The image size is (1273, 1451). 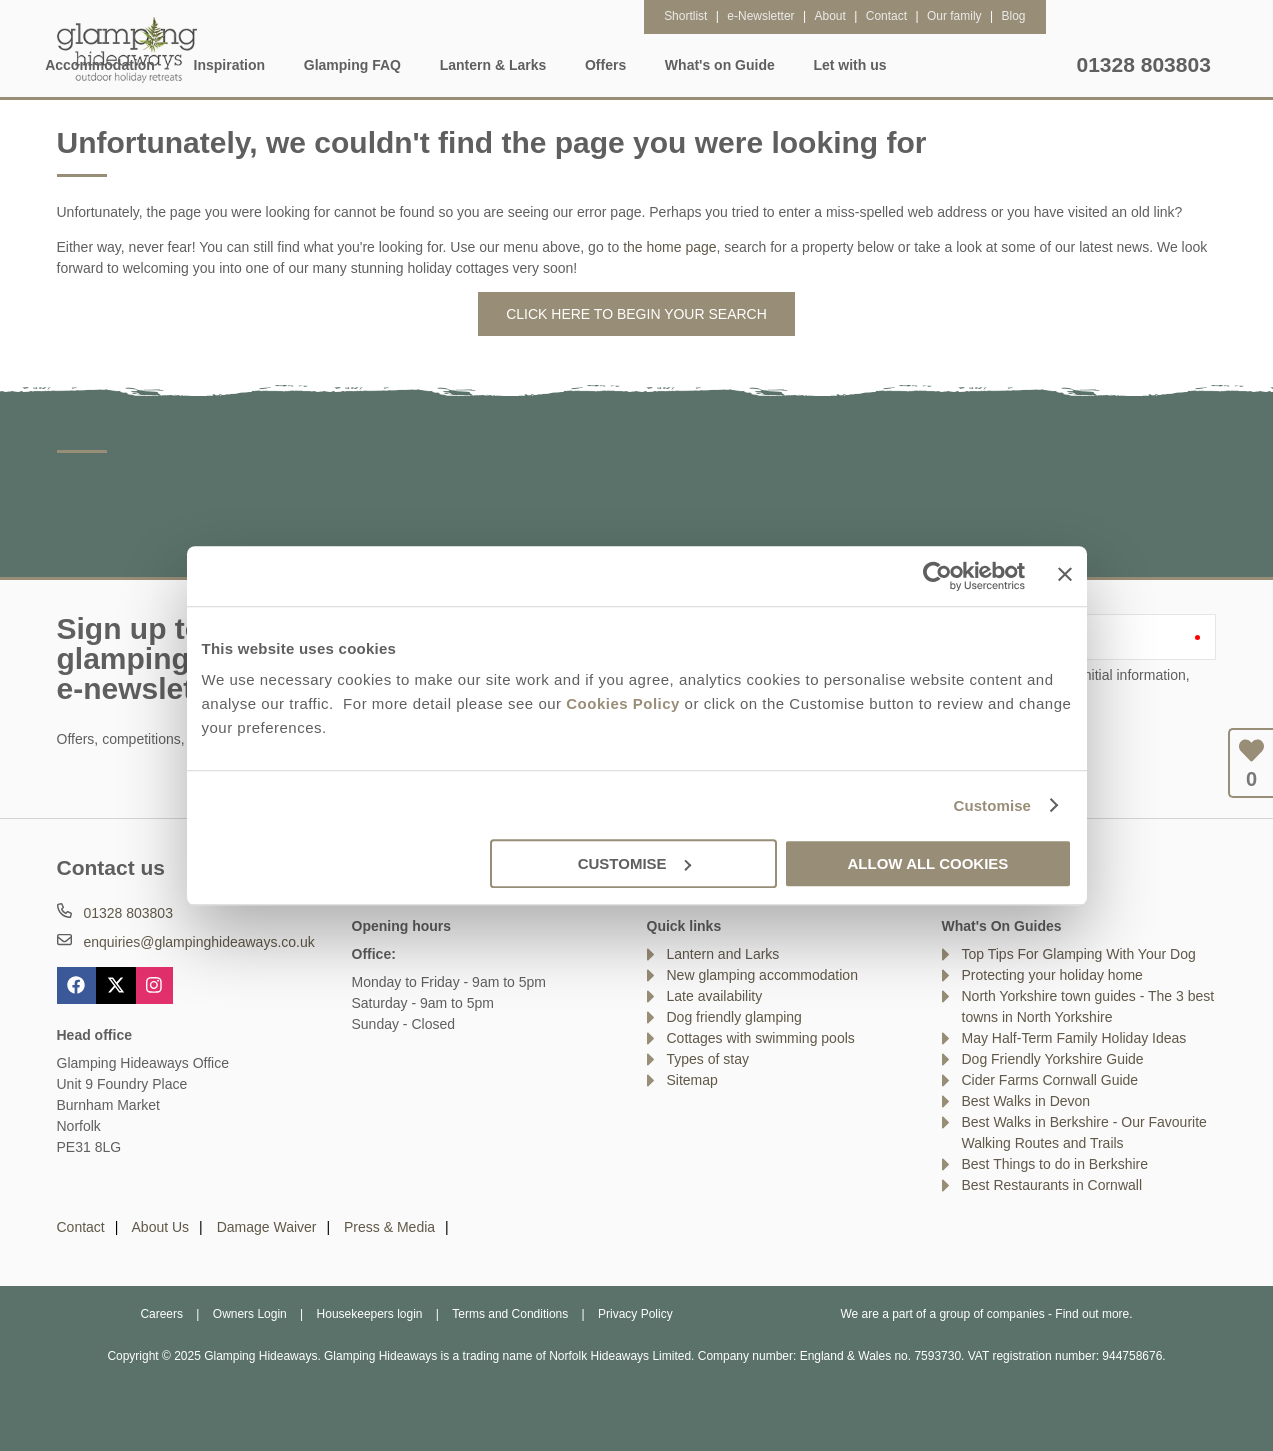 I want to click on Top Tips For Glamping With Your Dog, so click(x=1079, y=954).